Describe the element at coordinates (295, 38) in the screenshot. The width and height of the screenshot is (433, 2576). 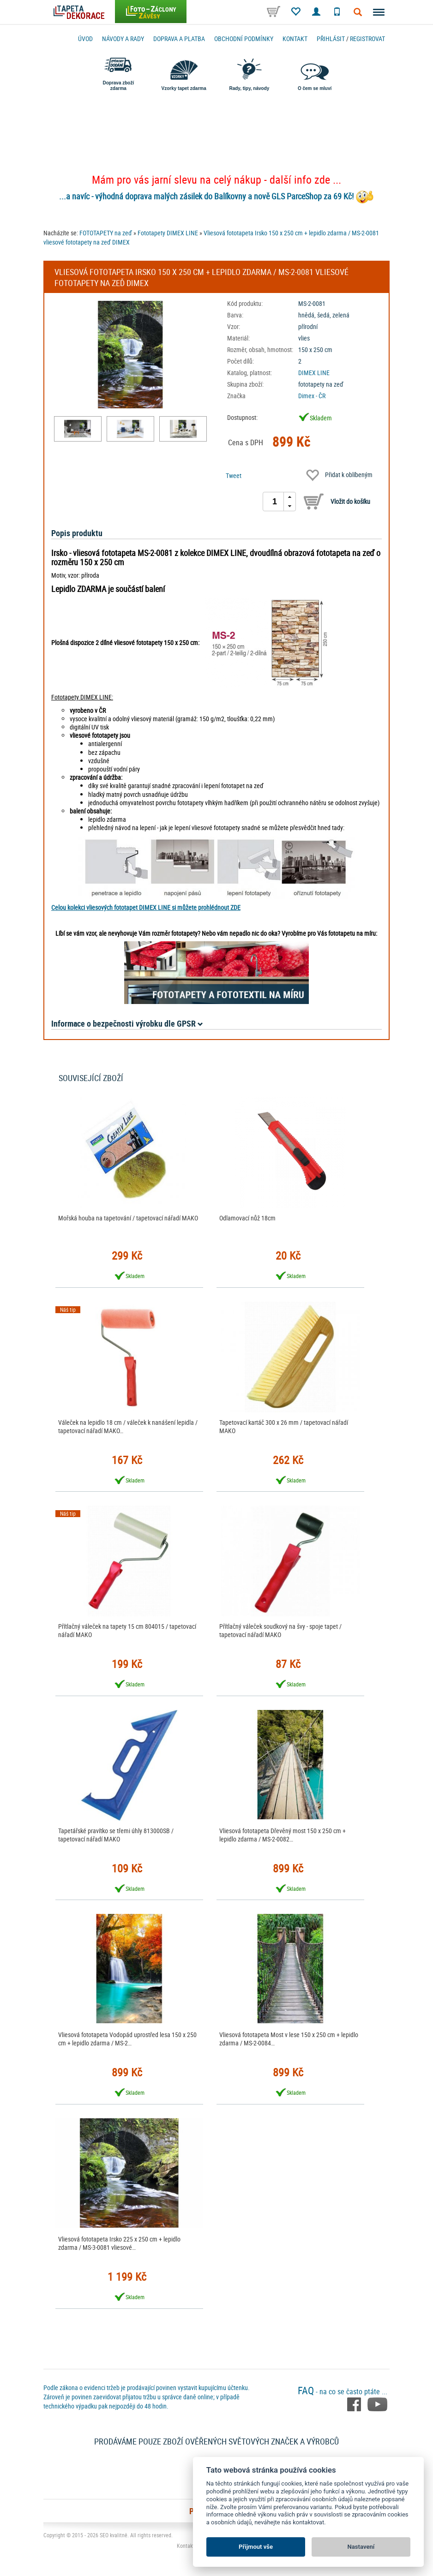
I see `Kontakt` at that location.